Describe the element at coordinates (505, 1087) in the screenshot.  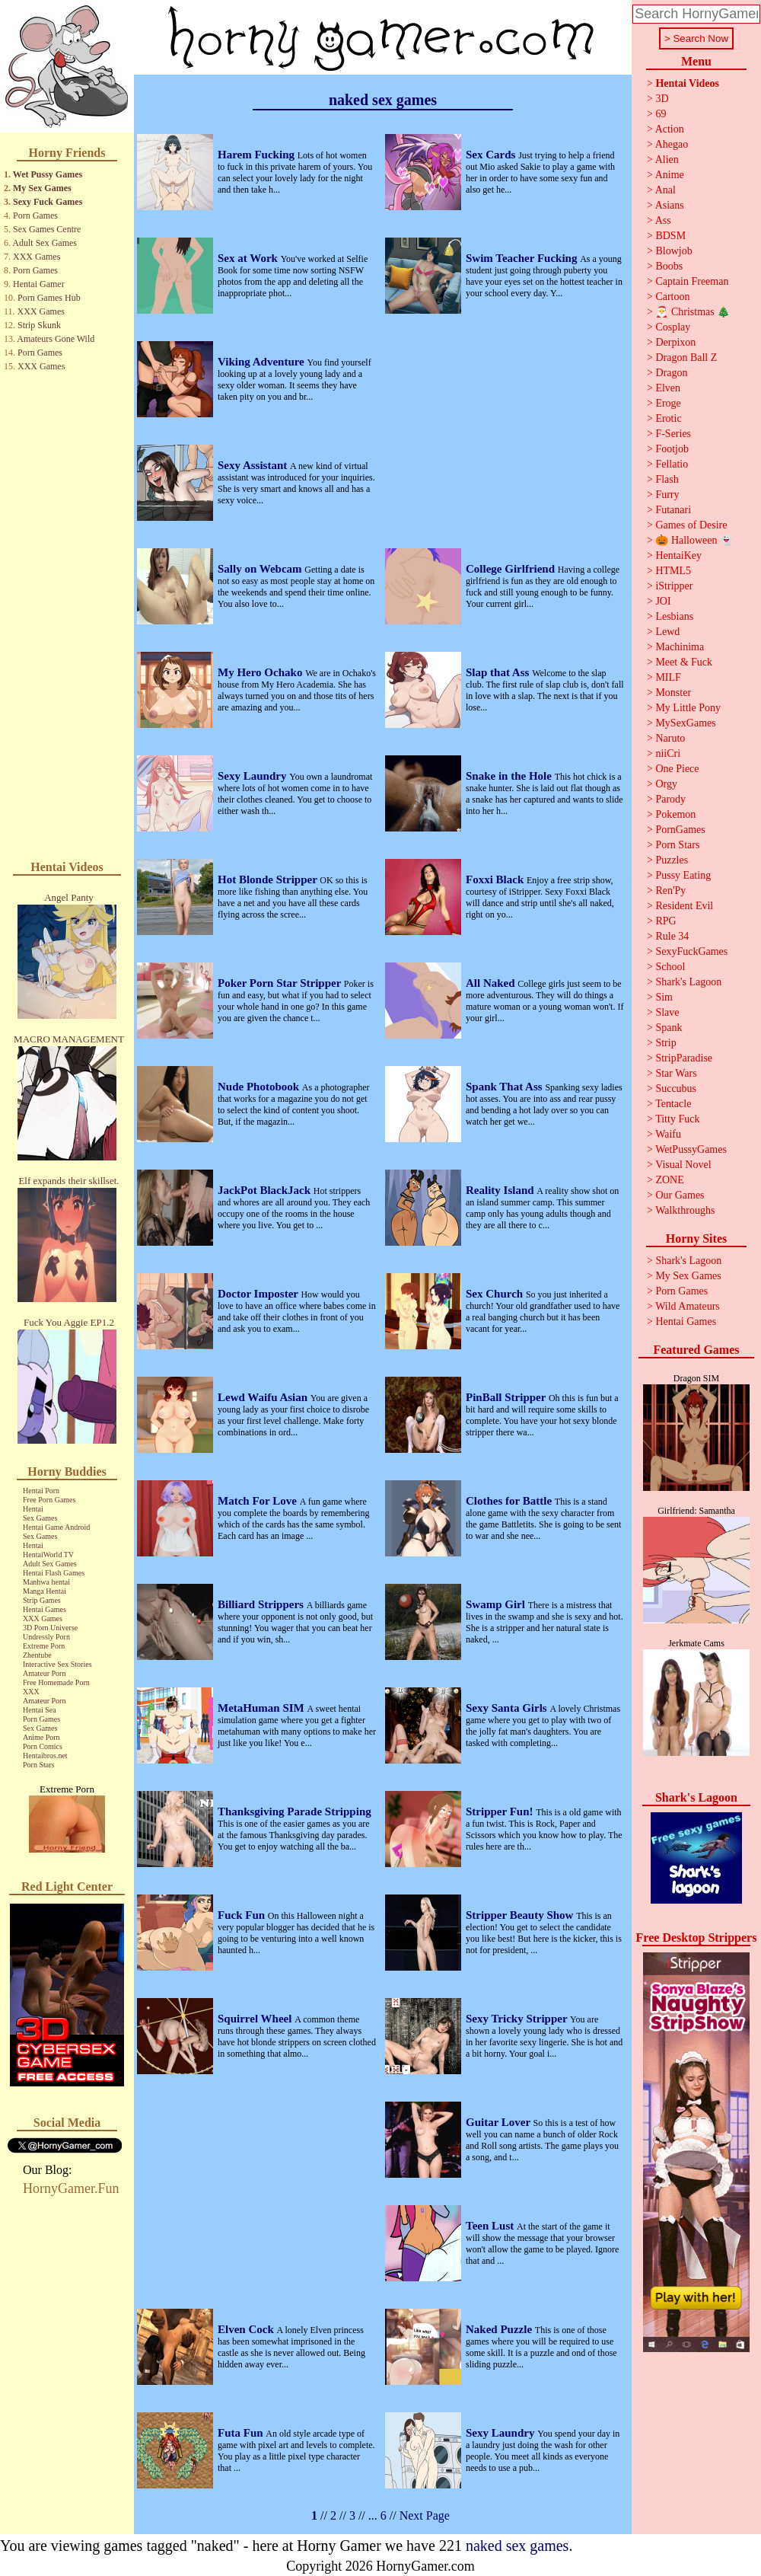
I see `Spank That Ass` at that location.